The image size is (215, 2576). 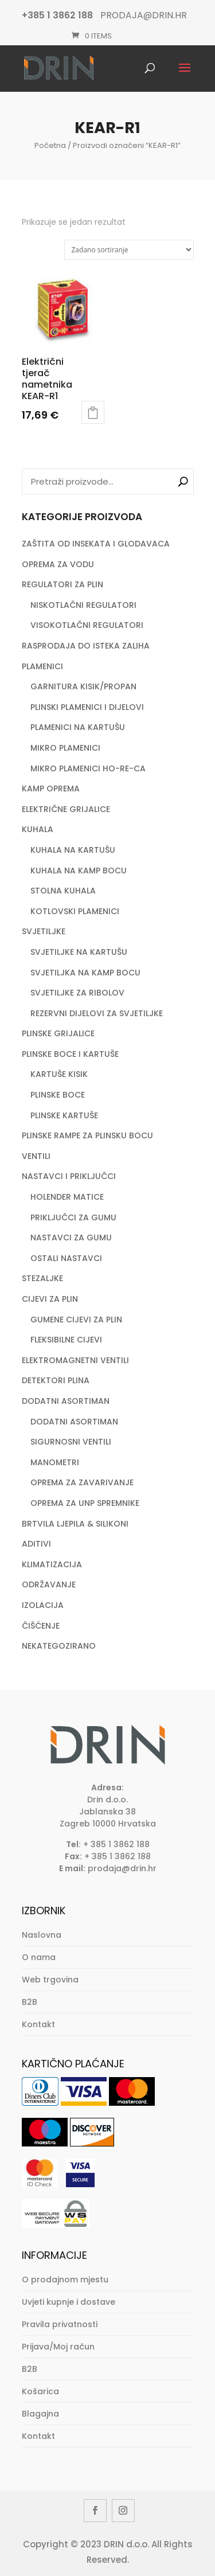 What do you see at coordinates (67, 1197) in the screenshot?
I see `HOLENDER MATICE` at bounding box center [67, 1197].